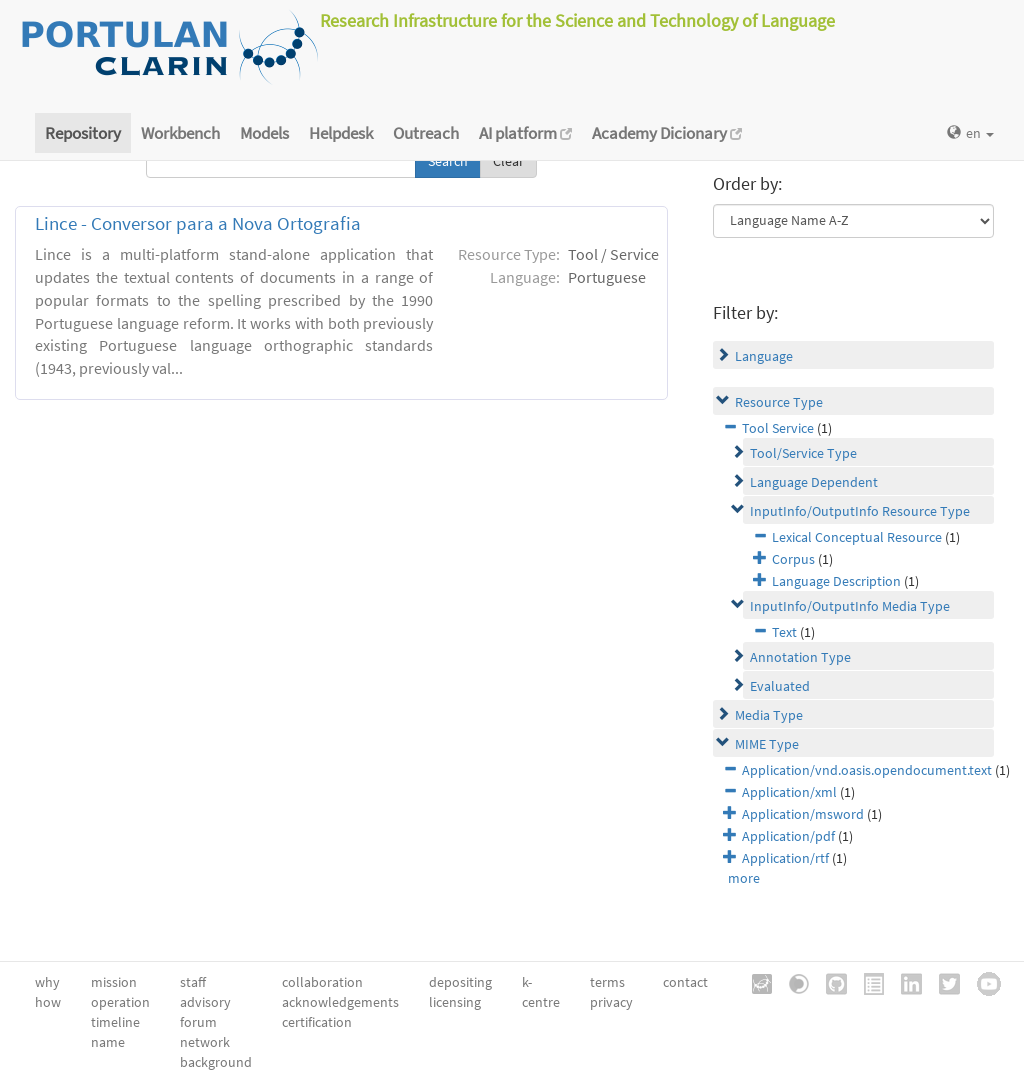 The width and height of the screenshot is (1024, 1082). I want to click on Clear, so click(508, 161).